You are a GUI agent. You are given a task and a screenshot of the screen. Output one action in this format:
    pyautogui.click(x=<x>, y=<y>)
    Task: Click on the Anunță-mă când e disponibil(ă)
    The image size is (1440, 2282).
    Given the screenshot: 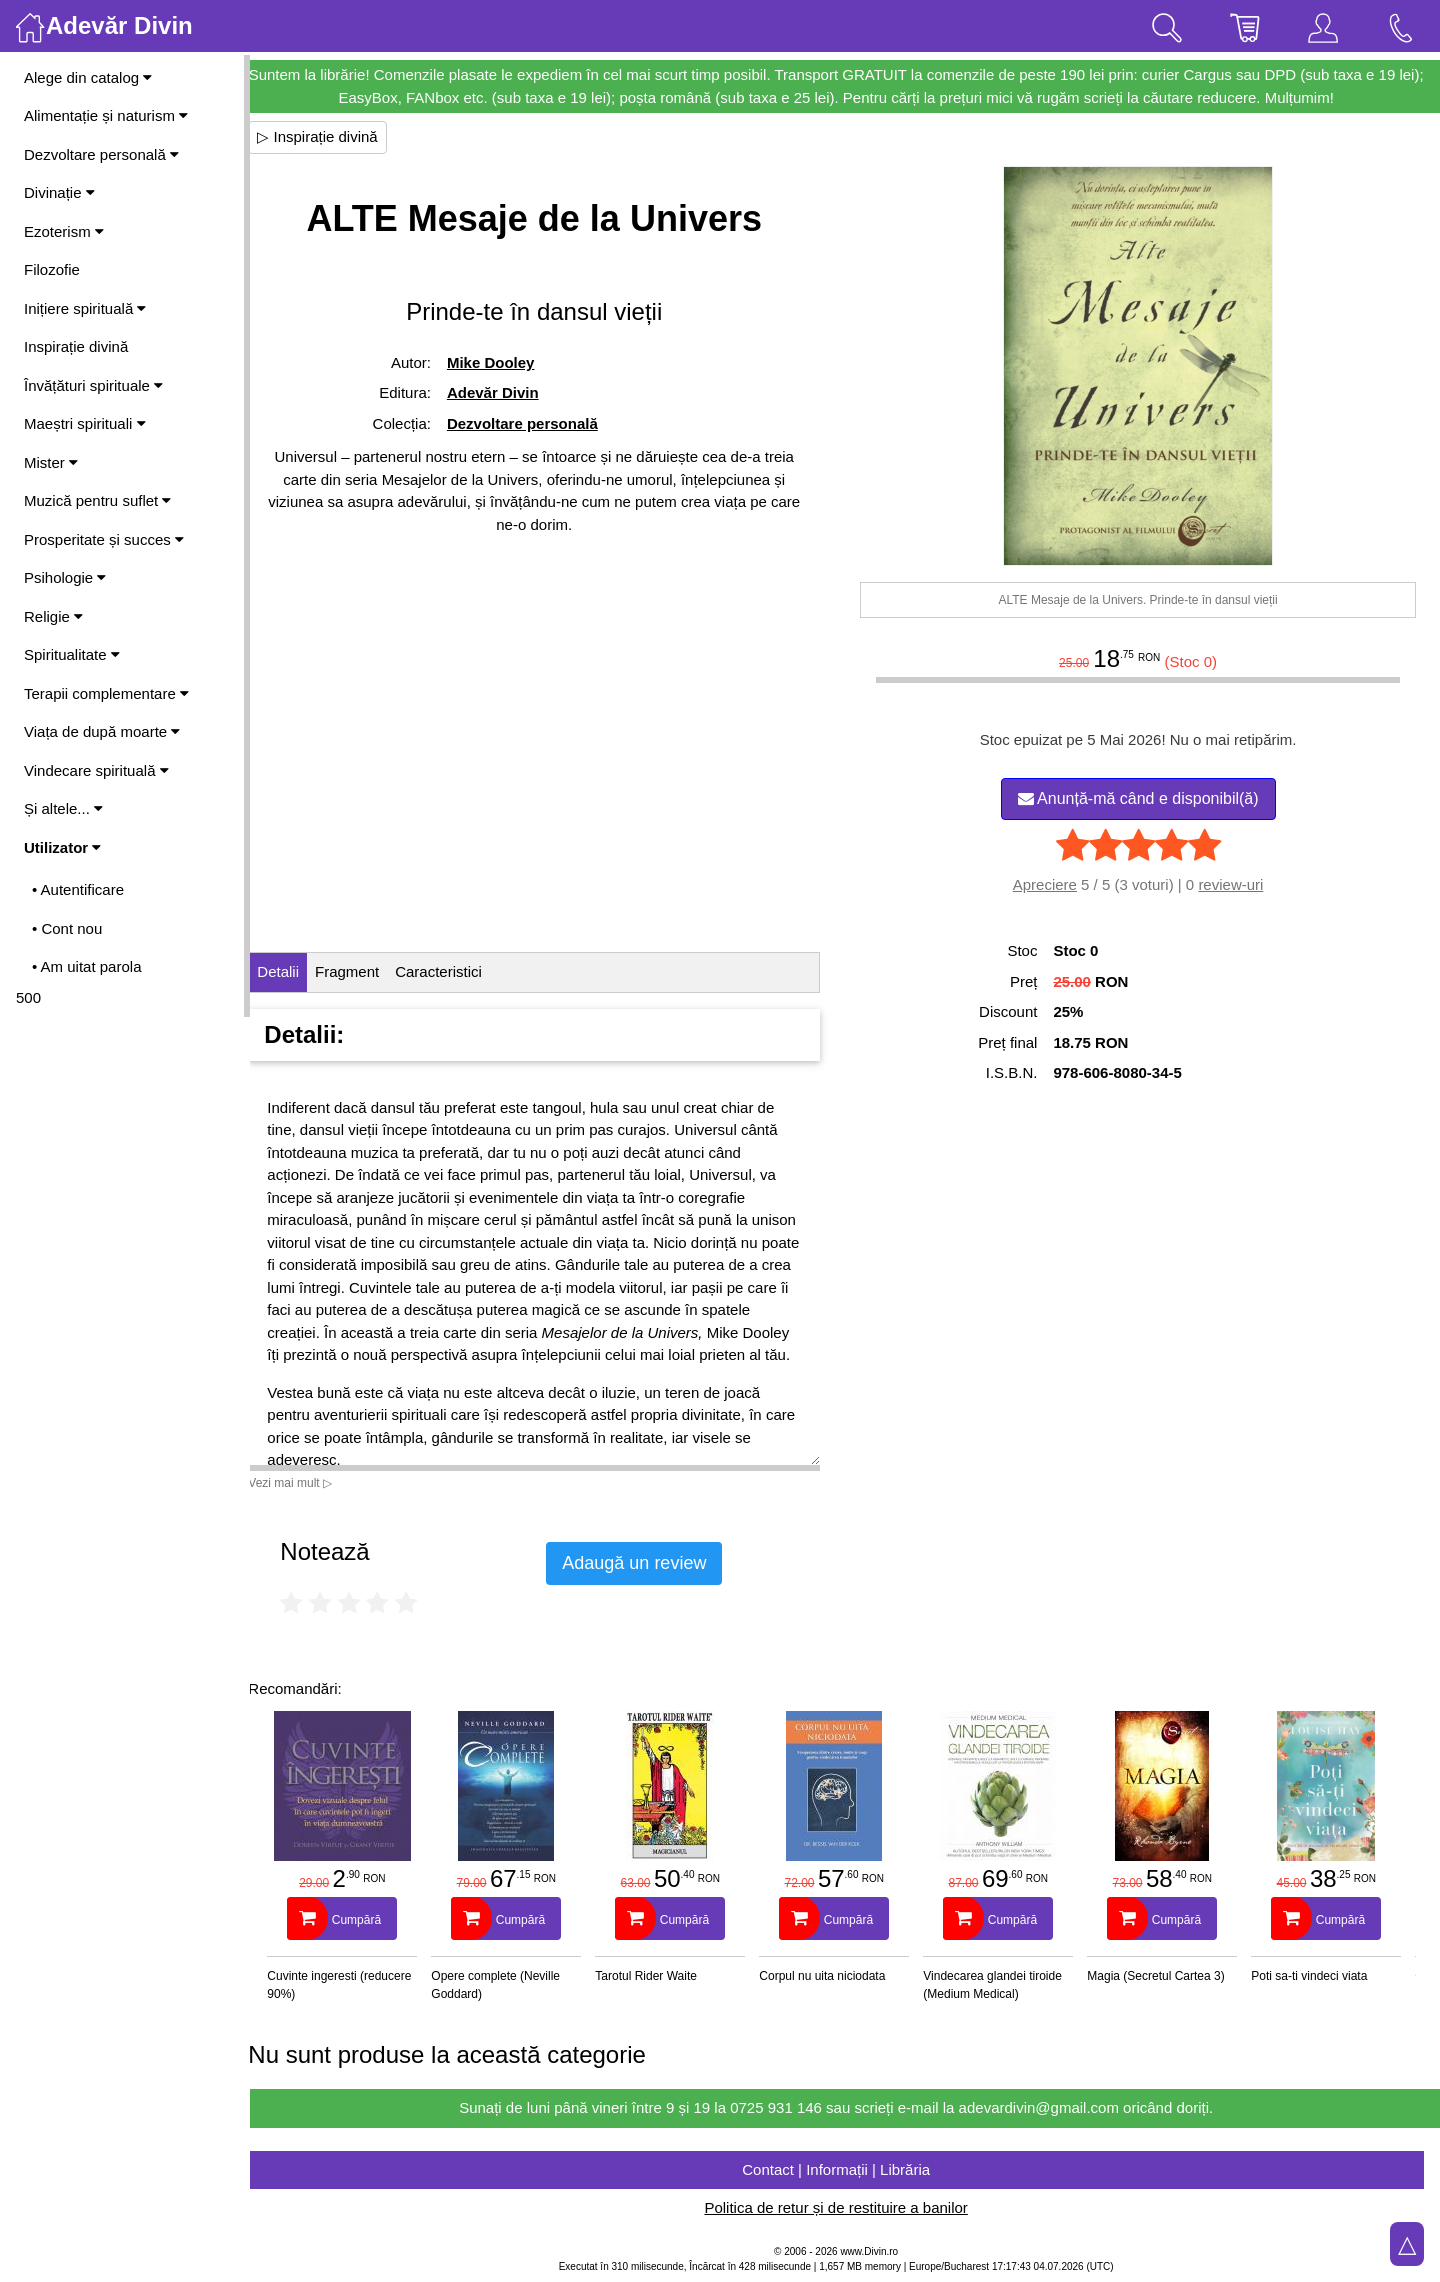 What is the action you would take?
    pyautogui.click(x=1142, y=798)
    